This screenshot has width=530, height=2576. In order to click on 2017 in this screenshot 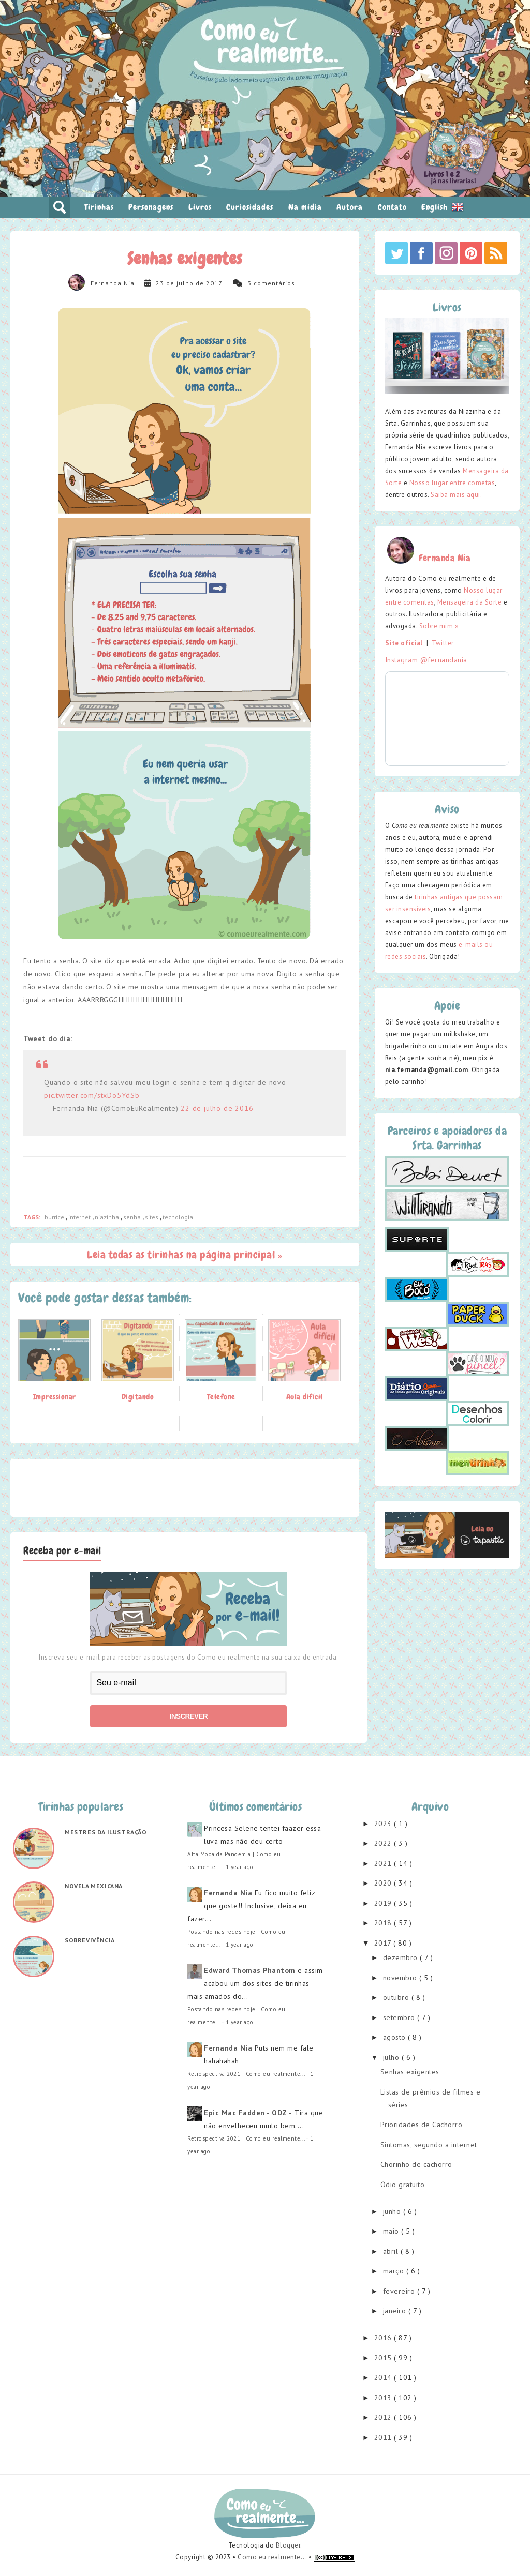, I will do `click(384, 1943)`.